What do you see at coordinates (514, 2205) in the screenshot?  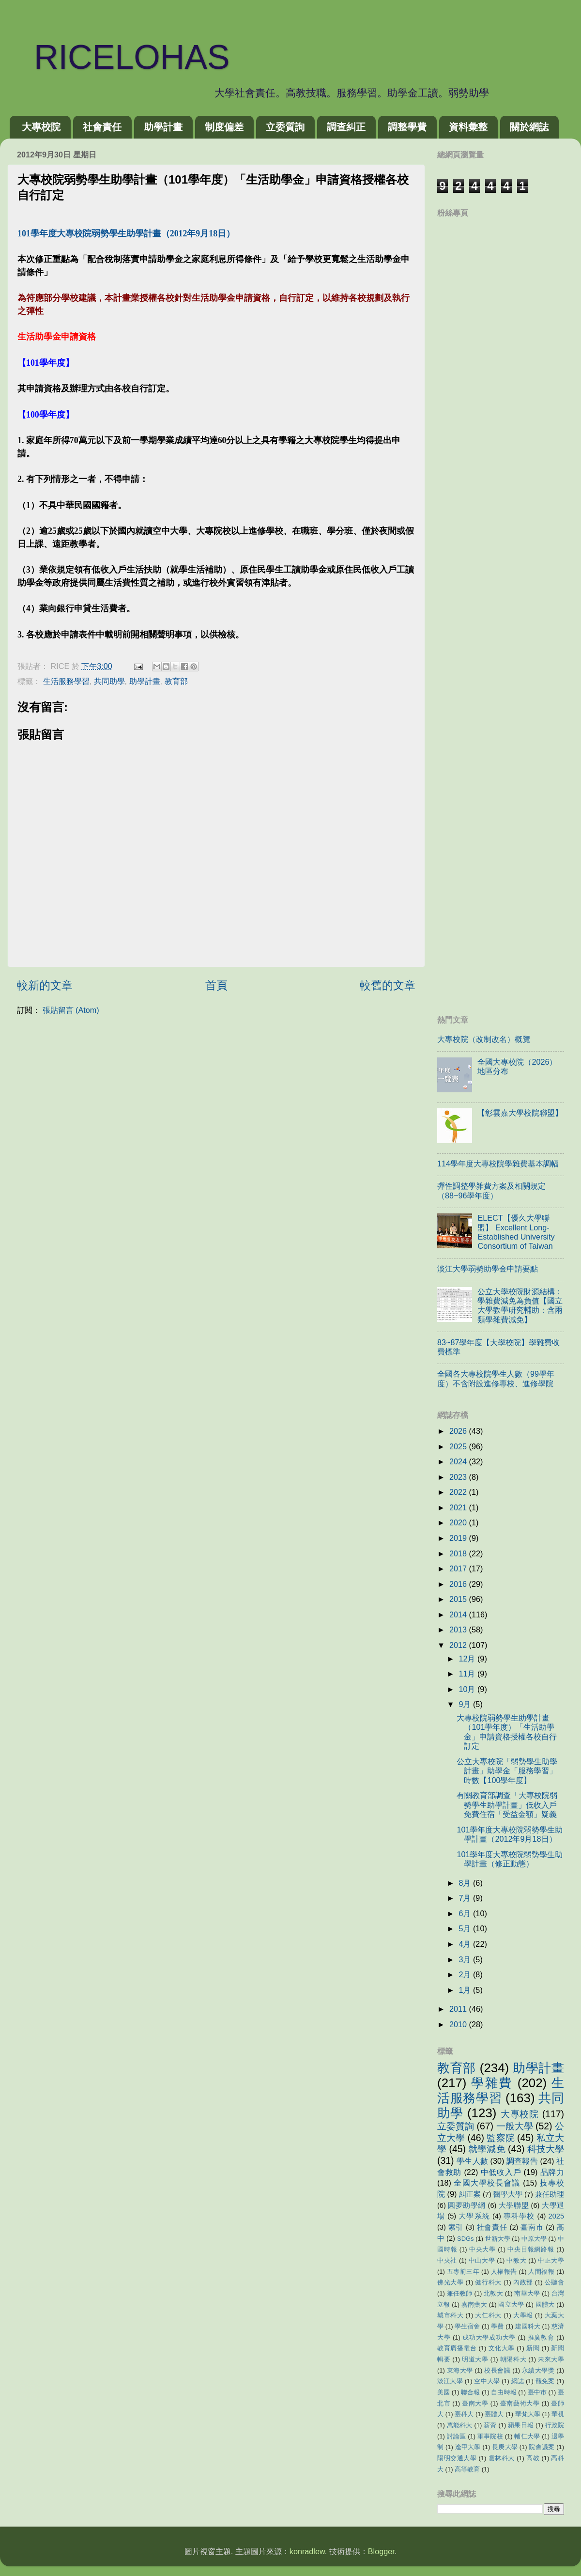 I see `大學聯盟` at bounding box center [514, 2205].